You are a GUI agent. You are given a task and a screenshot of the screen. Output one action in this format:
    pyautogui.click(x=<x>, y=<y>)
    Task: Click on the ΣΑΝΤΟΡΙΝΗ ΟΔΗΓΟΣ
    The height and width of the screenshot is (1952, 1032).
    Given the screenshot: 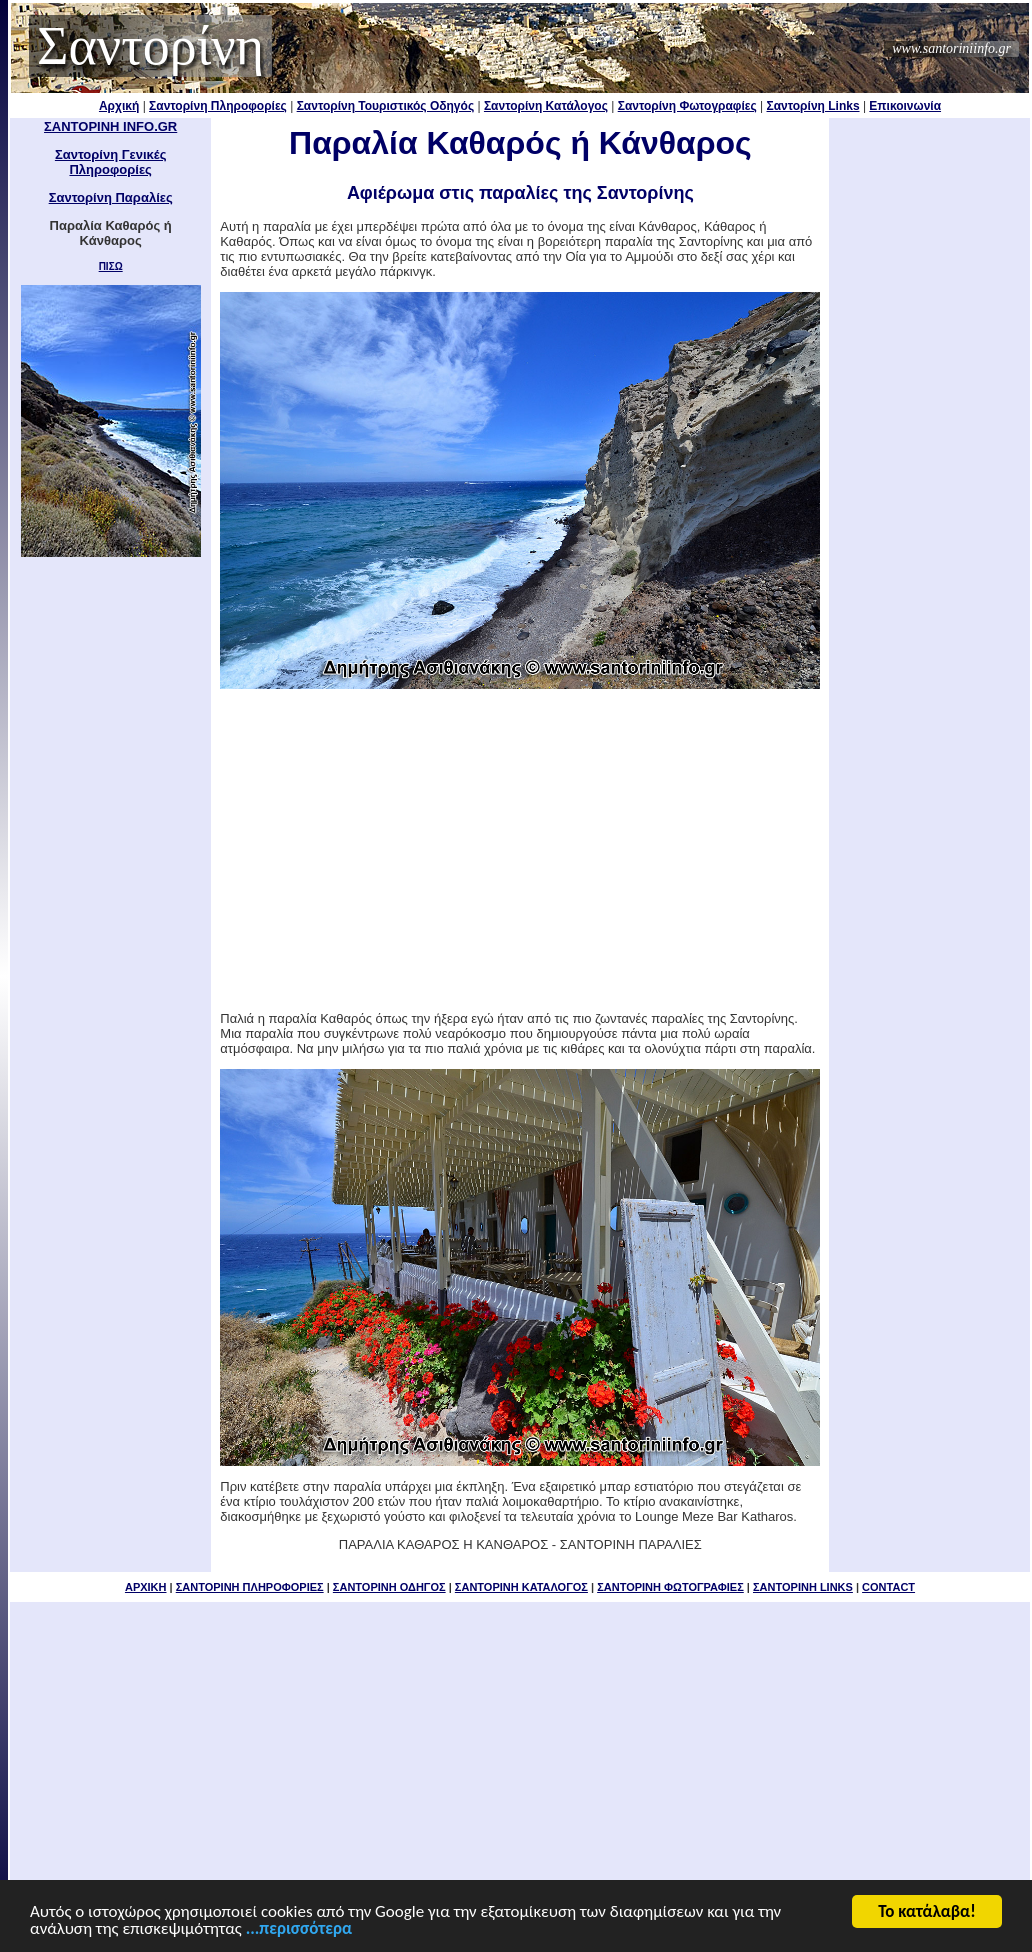 What is the action you would take?
    pyautogui.click(x=389, y=1587)
    